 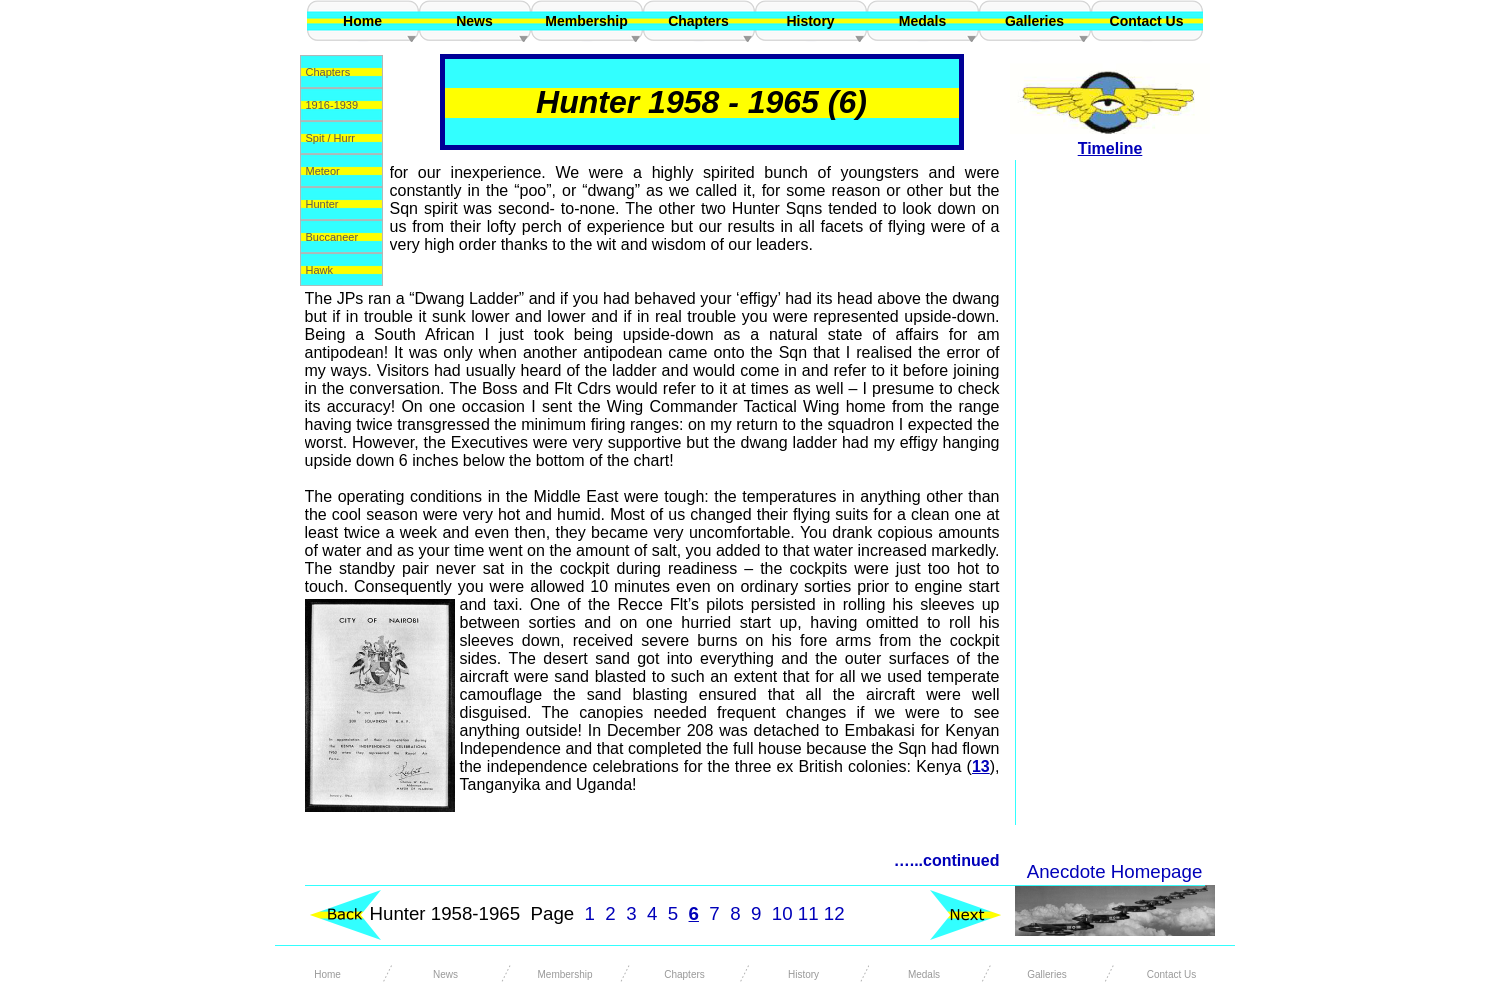 What do you see at coordinates (808, 913) in the screenshot?
I see `11` at bounding box center [808, 913].